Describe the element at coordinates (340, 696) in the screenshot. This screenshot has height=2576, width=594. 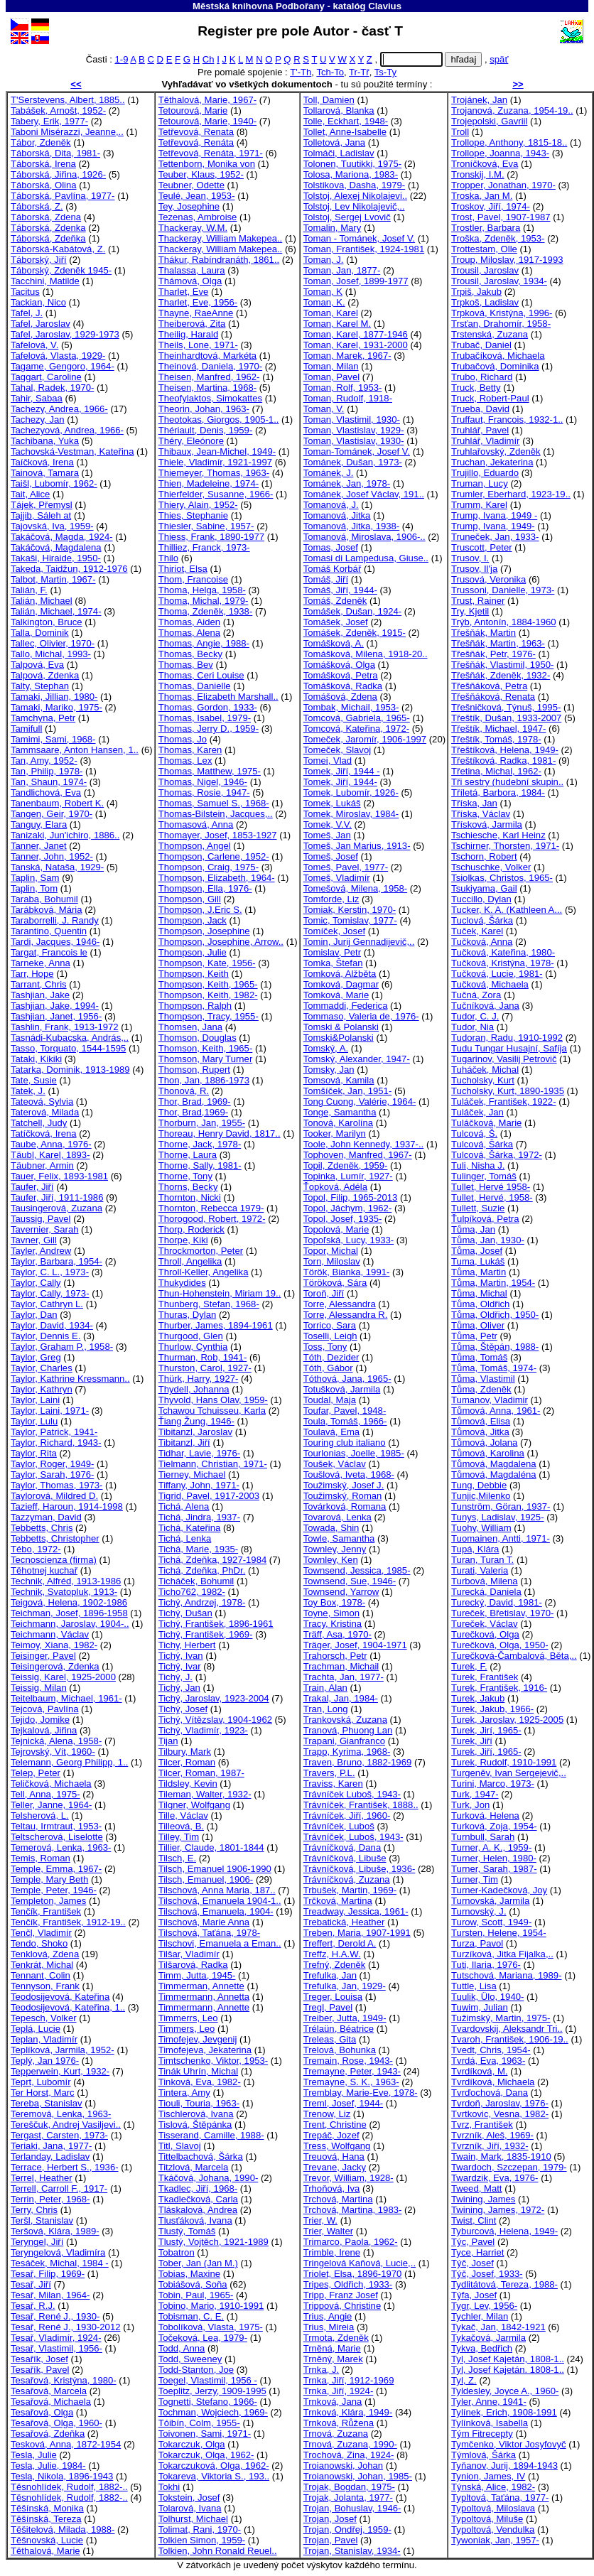
I see `Tomášová, Zdena` at that location.